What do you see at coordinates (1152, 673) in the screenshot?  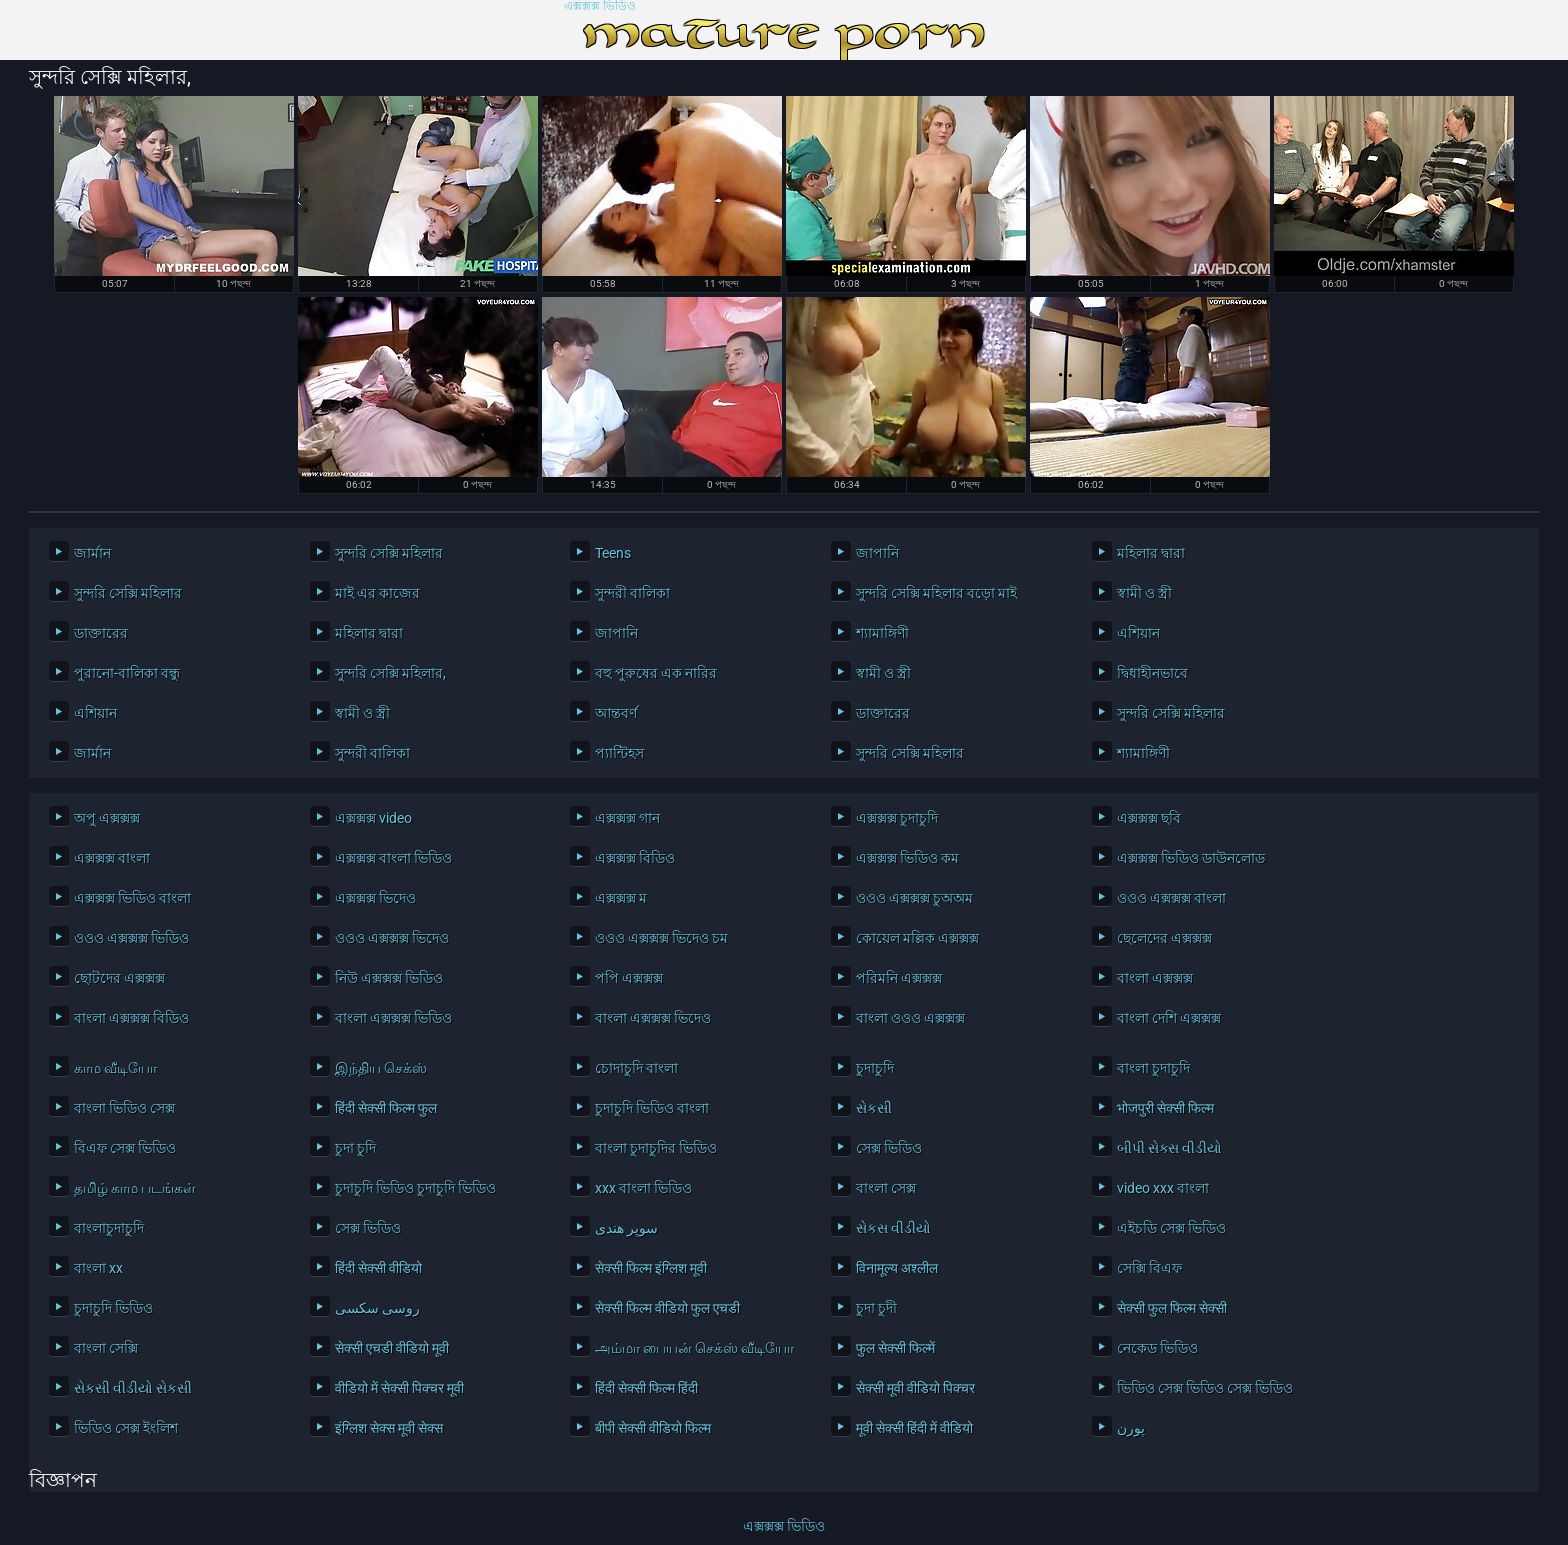 I see `দ্বিধাহীনভাবে` at bounding box center [1152, 673].